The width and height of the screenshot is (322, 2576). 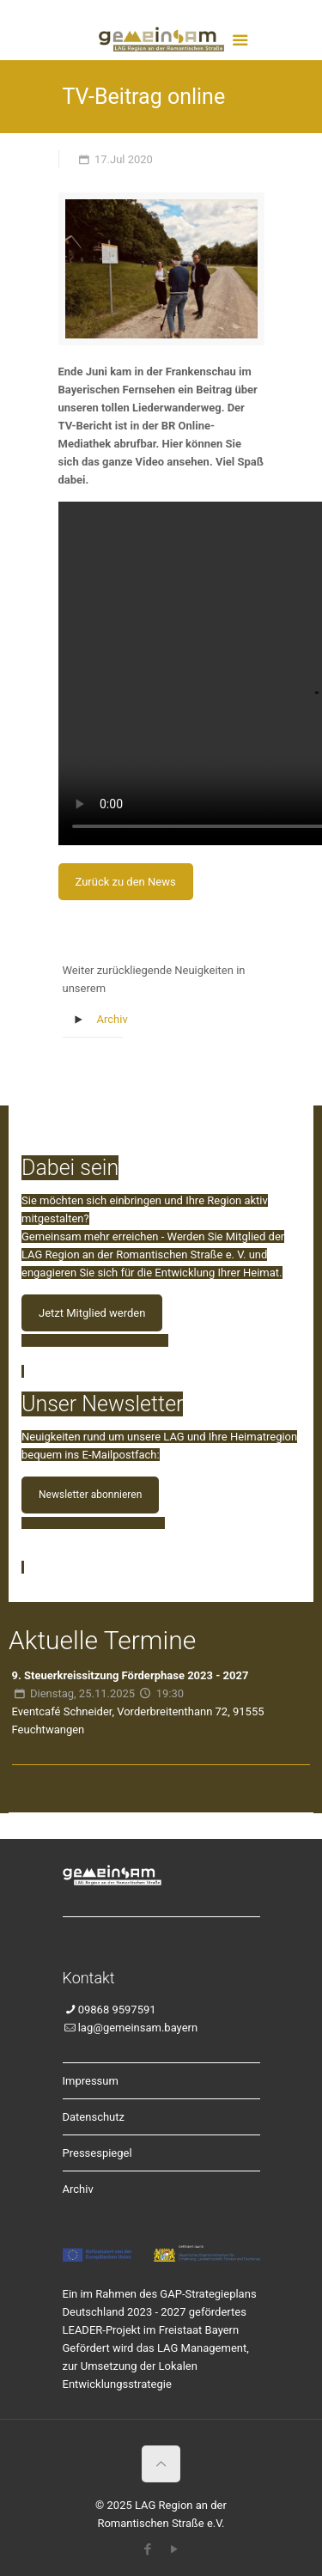 I want to click on Pressespiegel, so click(x=97, y=2153).